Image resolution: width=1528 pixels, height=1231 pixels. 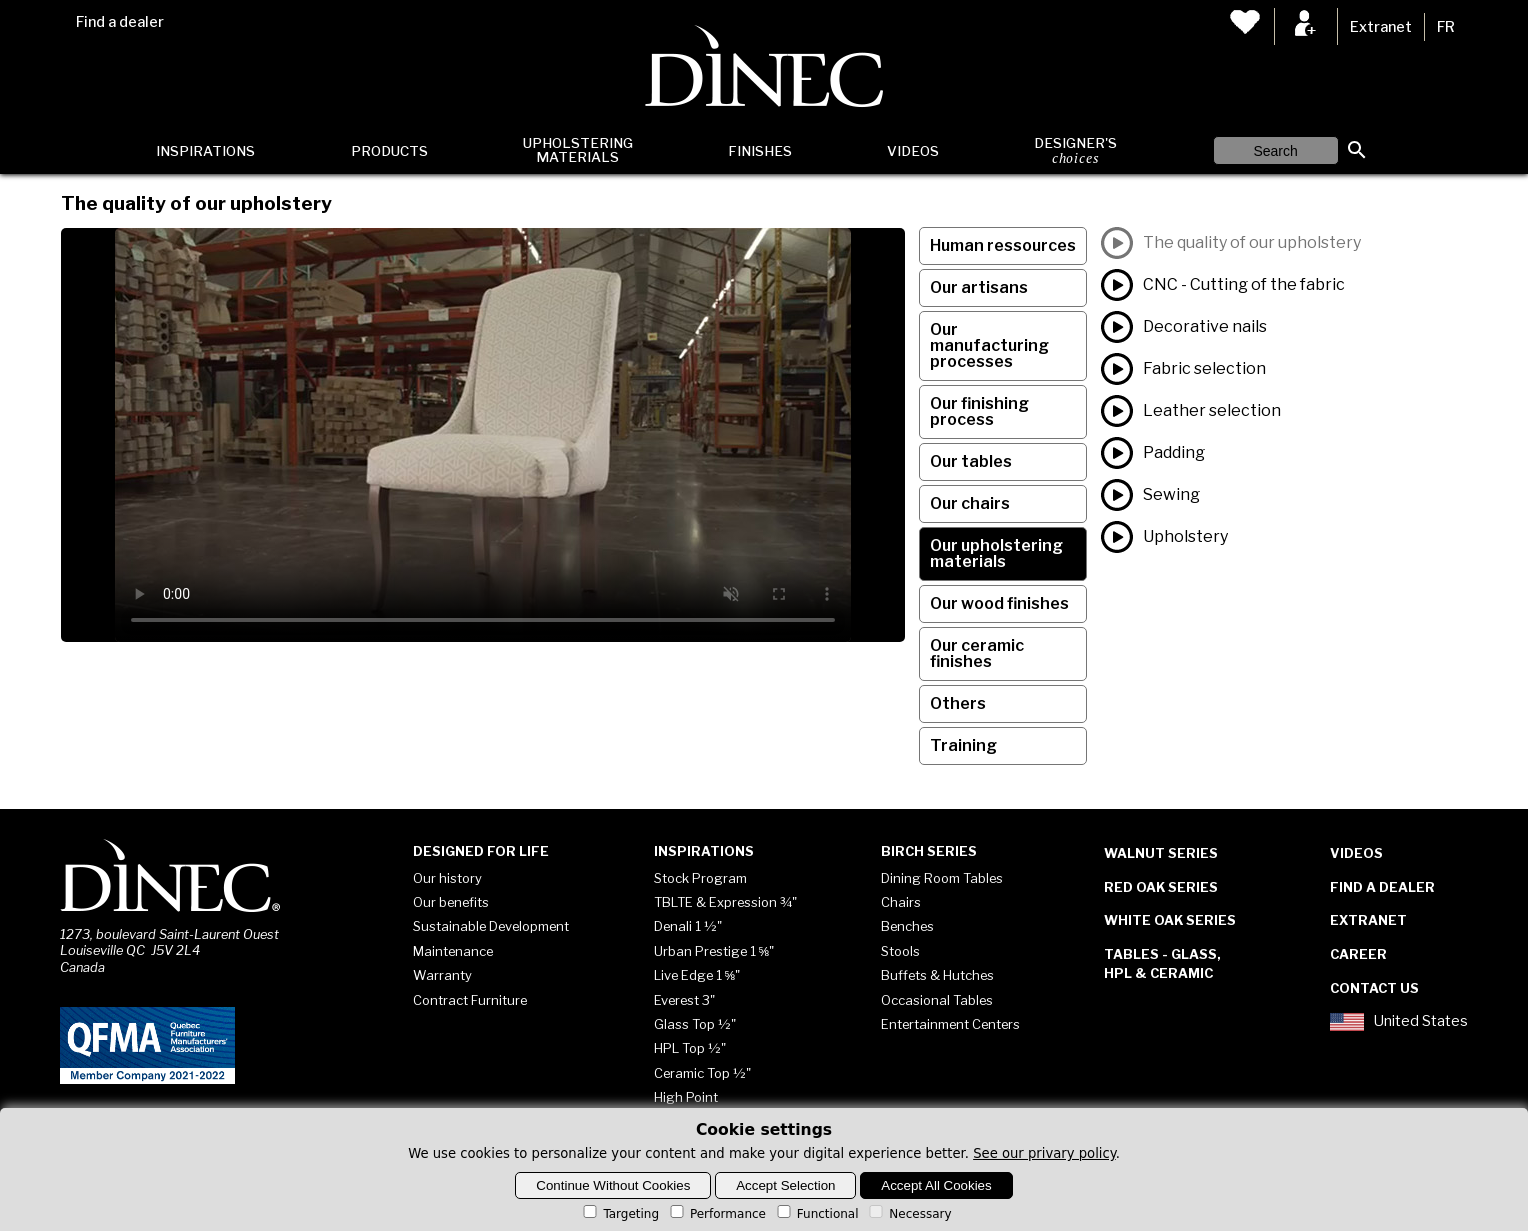 I want to click on Stools, so click(x=900, y=951).